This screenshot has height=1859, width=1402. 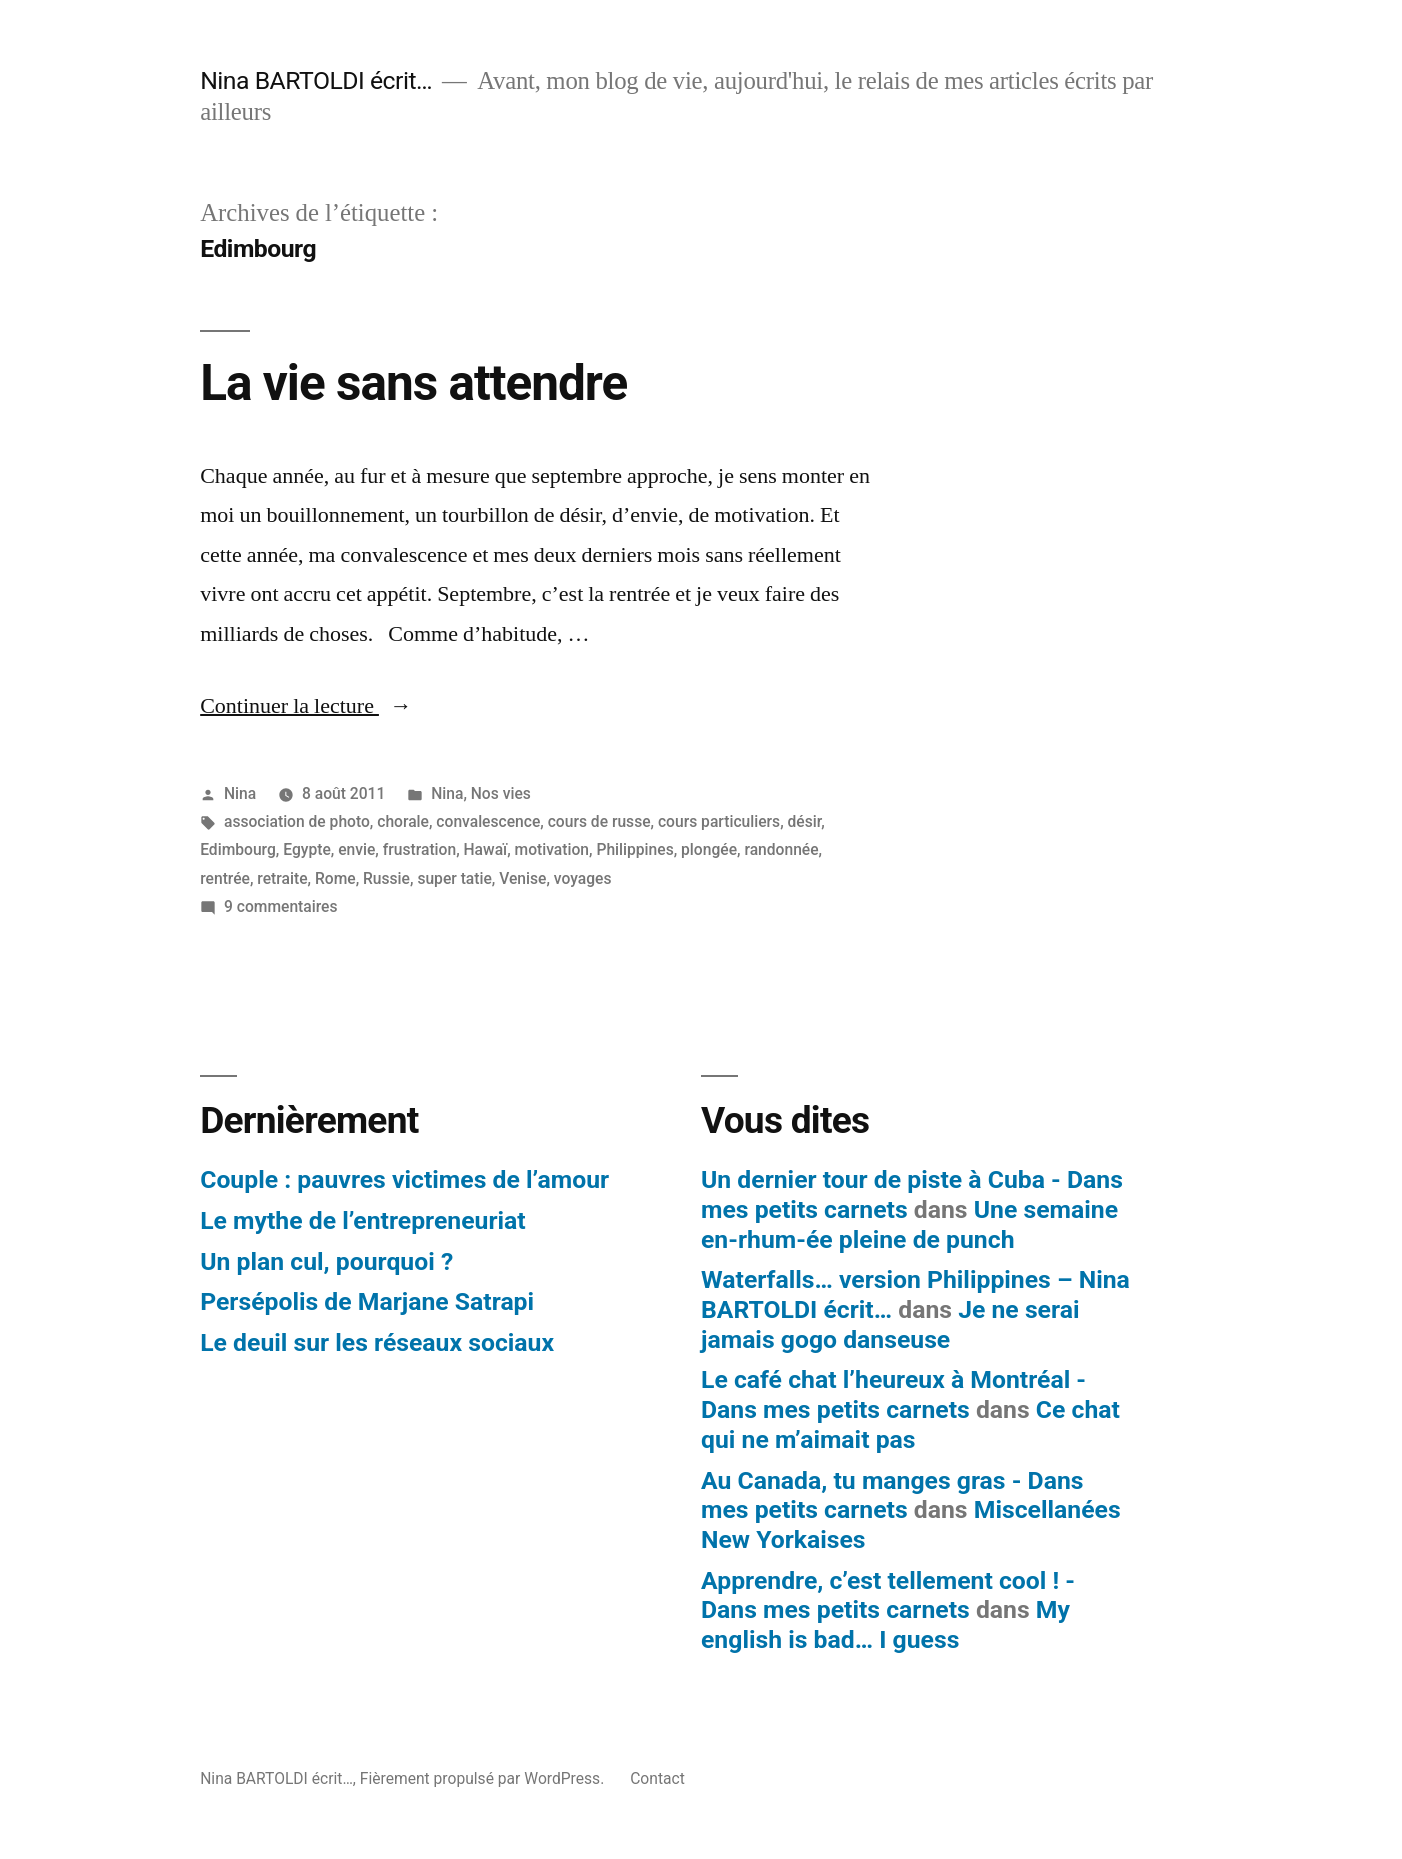 I want to click on Russie, so click(x=386, y=878).